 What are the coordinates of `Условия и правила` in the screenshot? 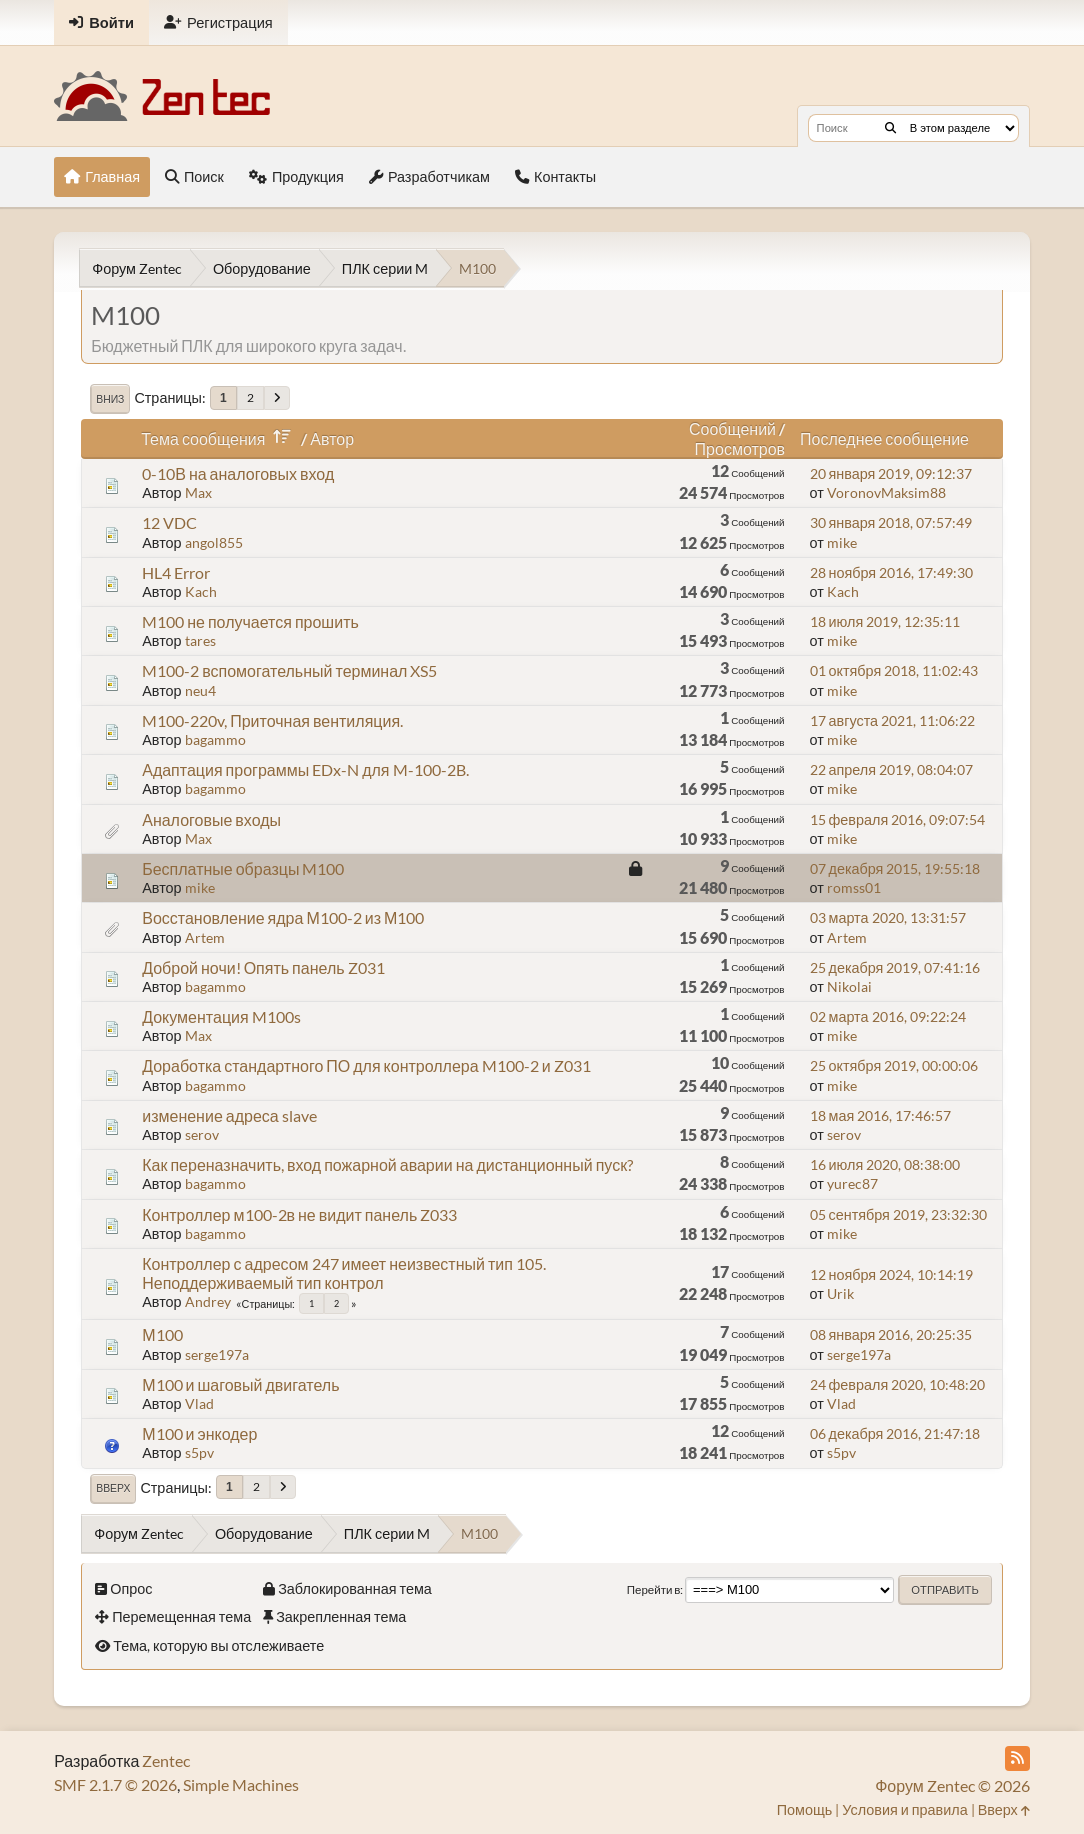 It's located at (904, 1809).